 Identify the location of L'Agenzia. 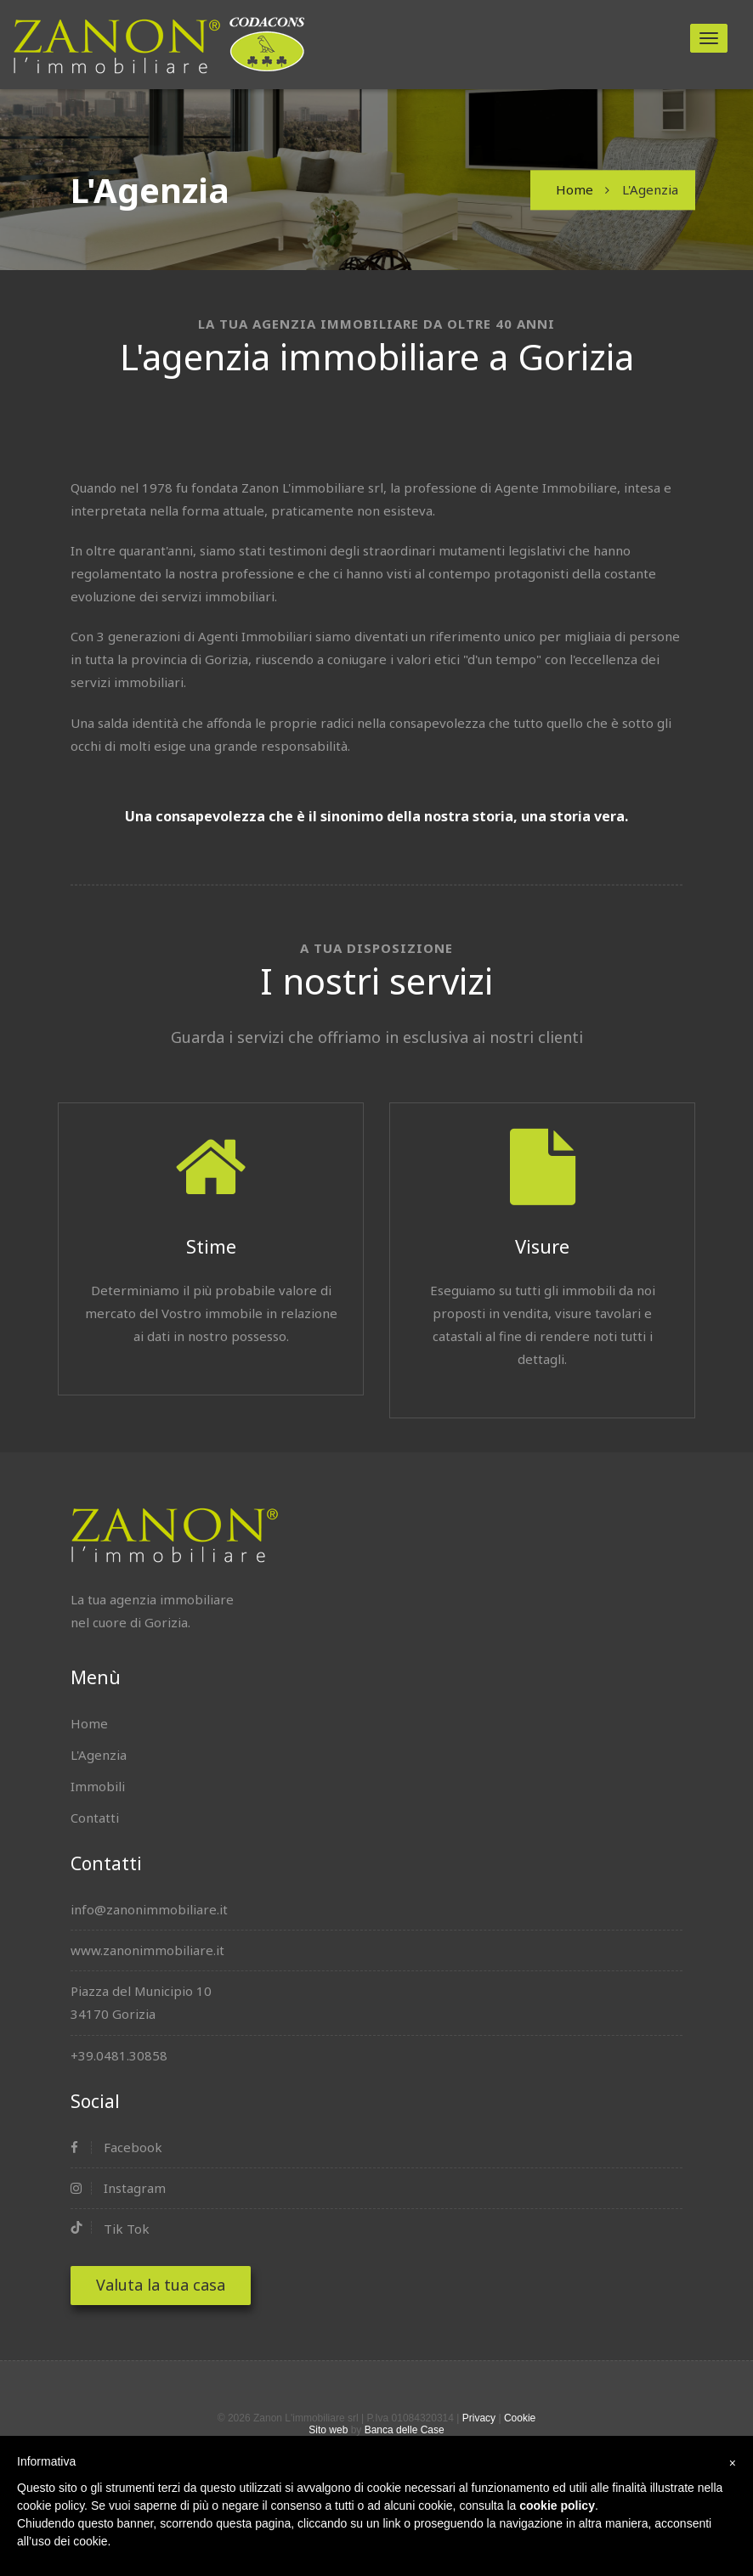
(99, 1754).